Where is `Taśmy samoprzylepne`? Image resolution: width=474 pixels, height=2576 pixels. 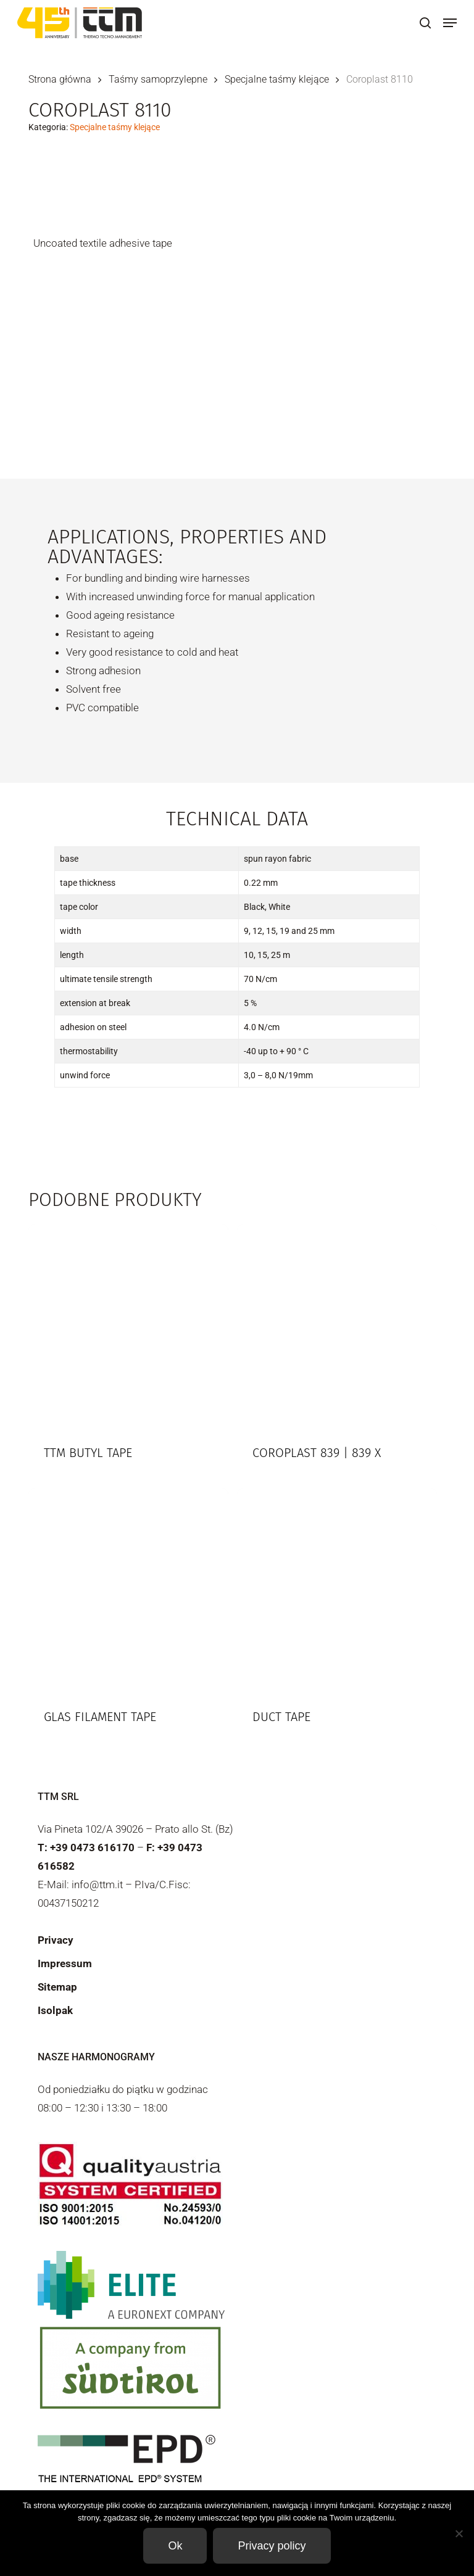 Taśmy samoprzylepne is located at coordinates (158, 79).